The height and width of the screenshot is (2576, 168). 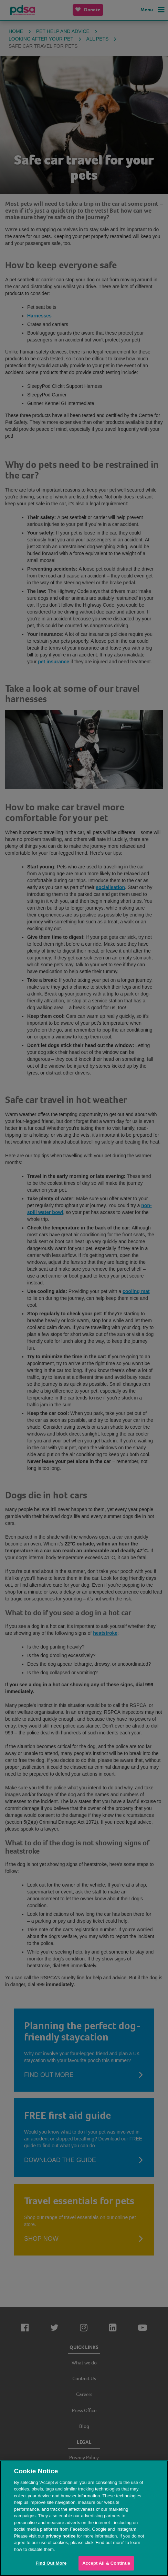 I want to click on Accept All & Continue, so click(x=106, y=2563).